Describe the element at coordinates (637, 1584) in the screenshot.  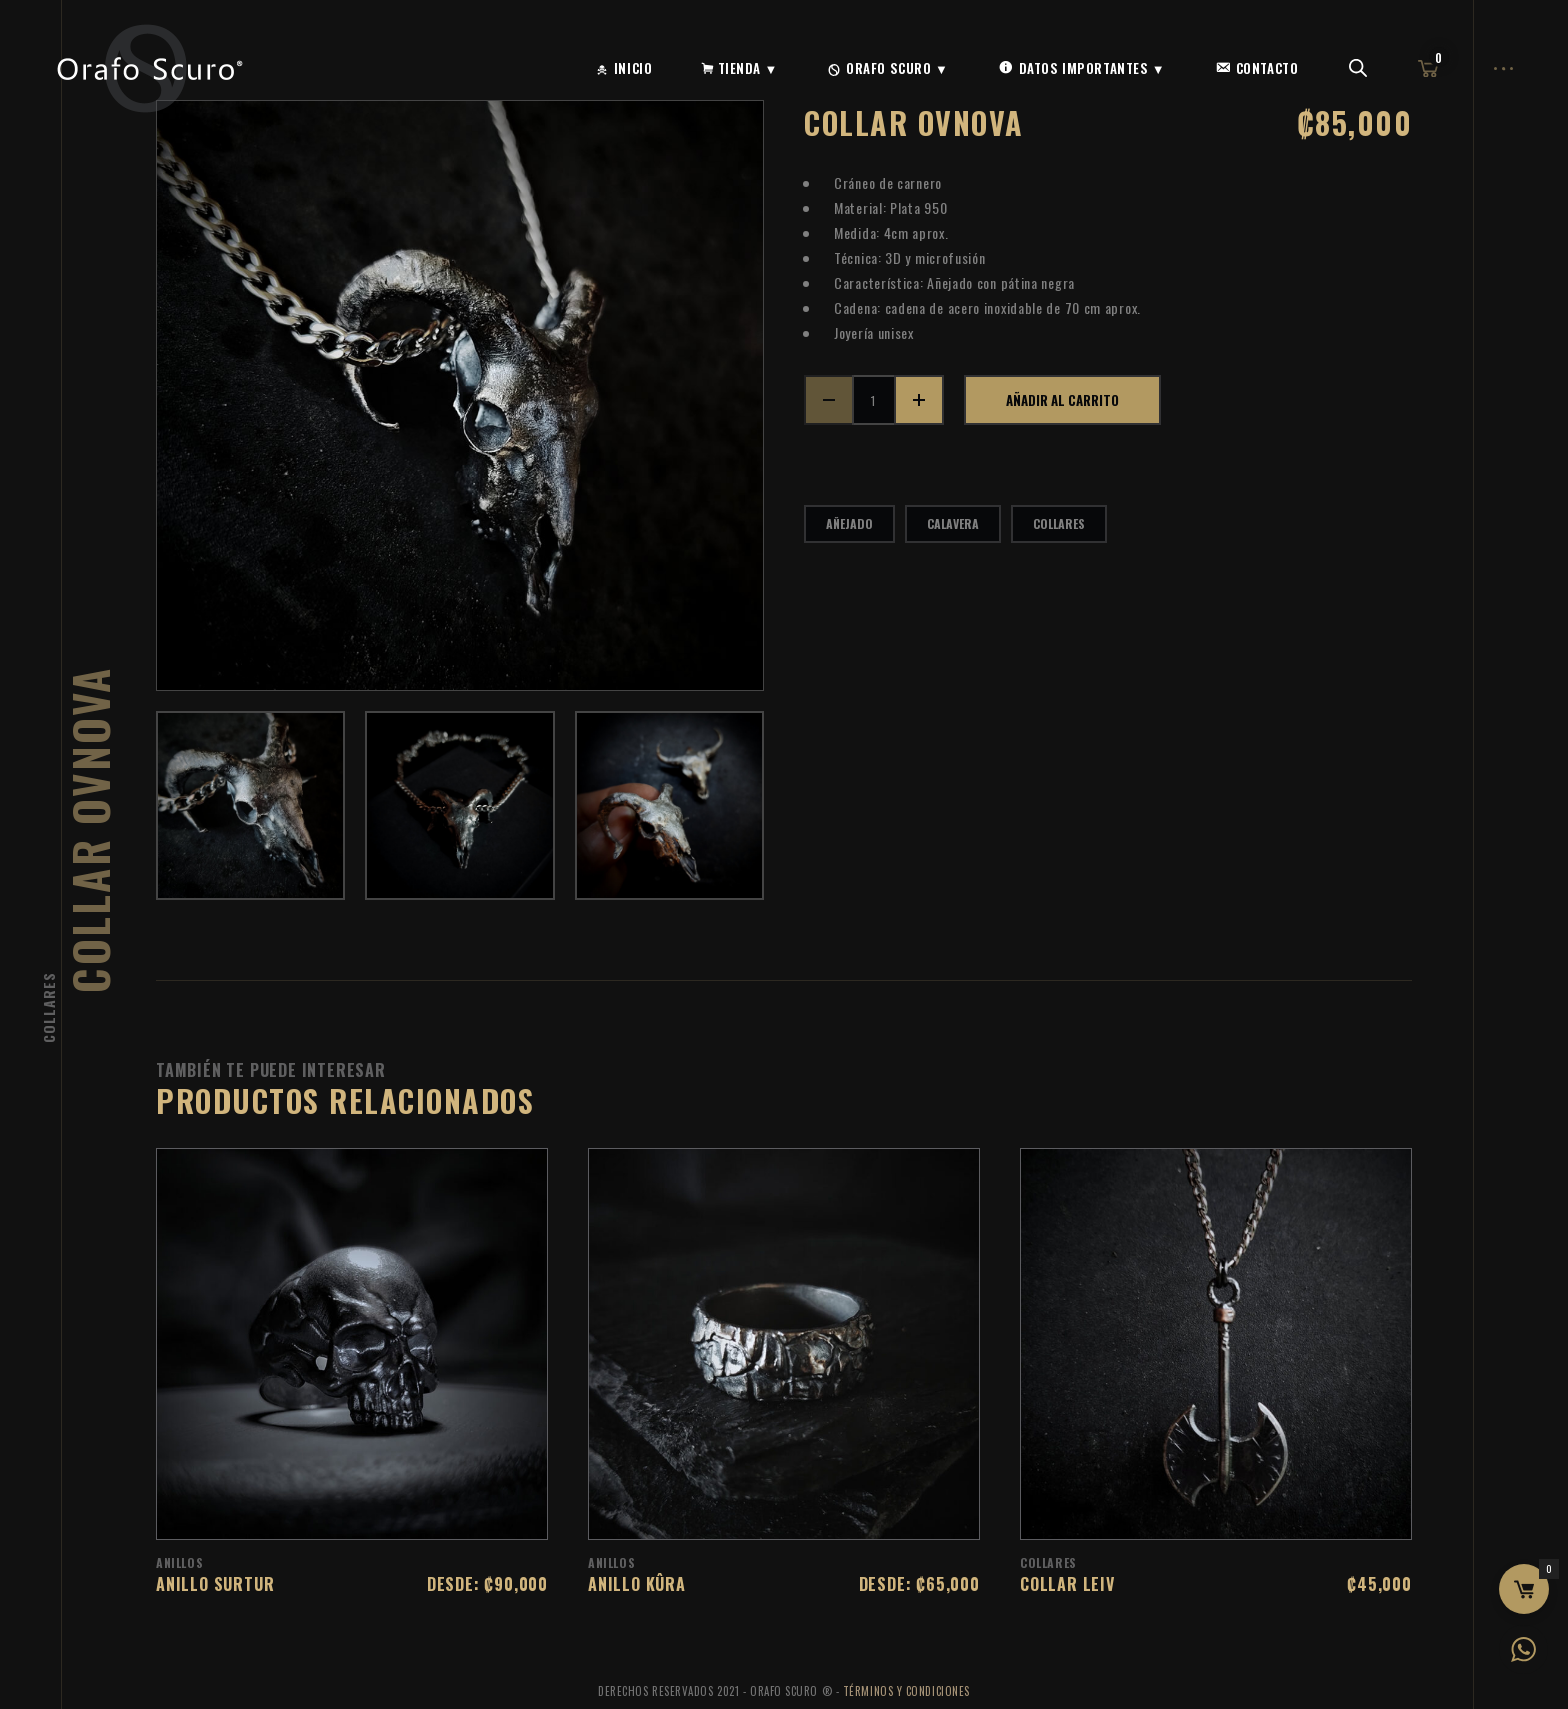
I see `Anillo Kûra` at that location.